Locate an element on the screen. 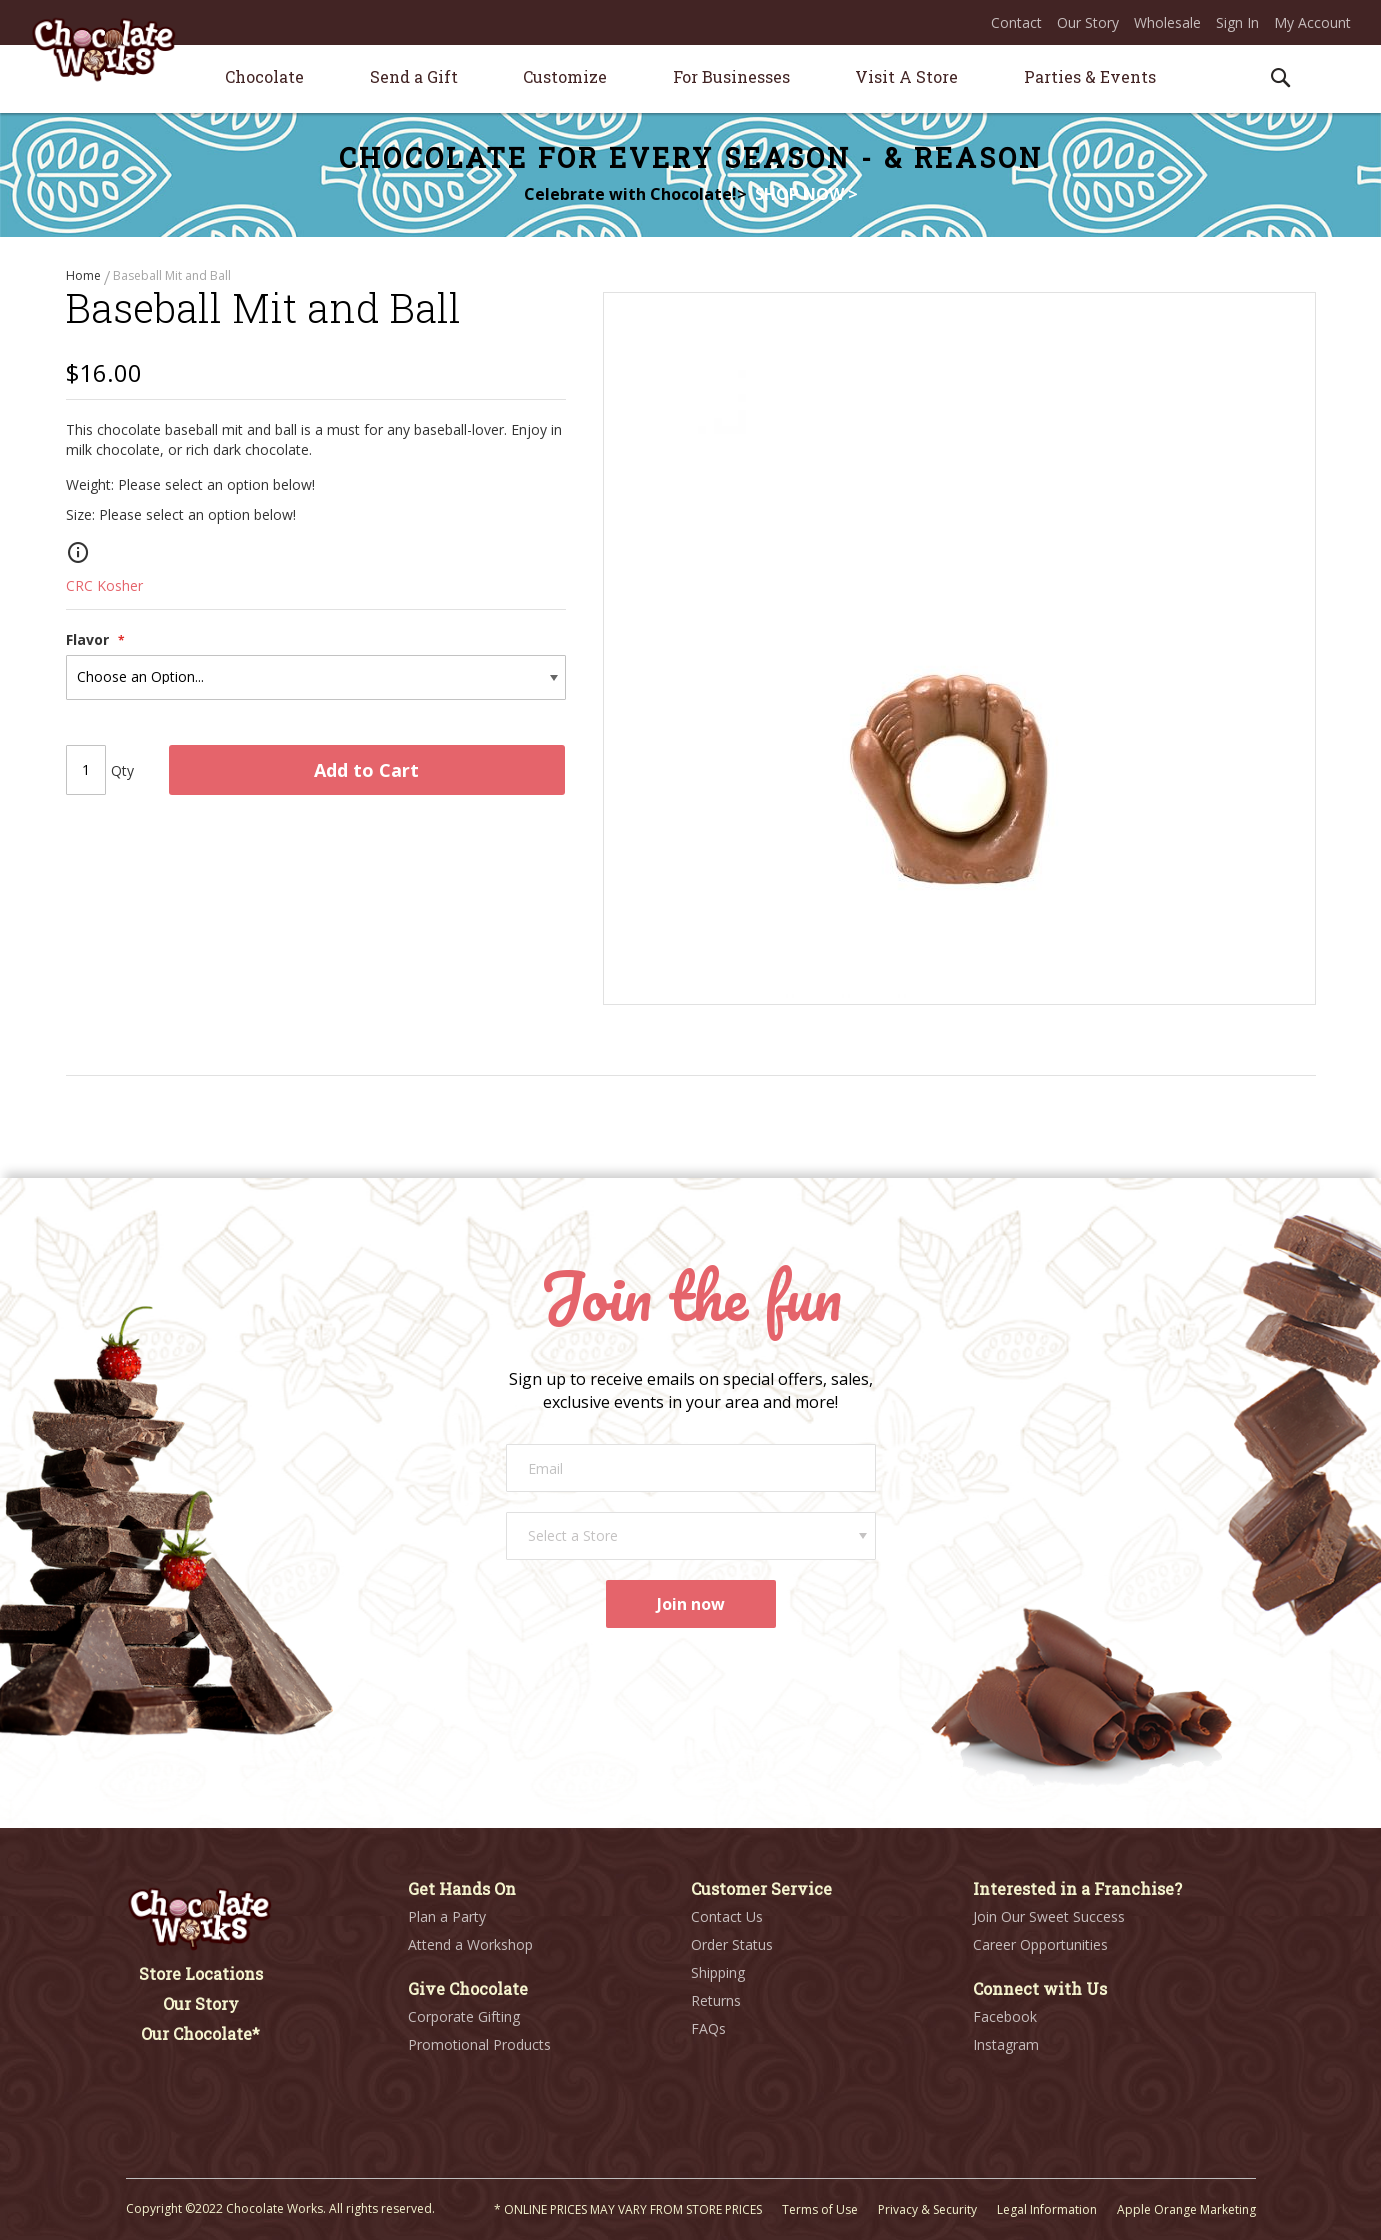  Contact is located at coordinates (1016, 22).